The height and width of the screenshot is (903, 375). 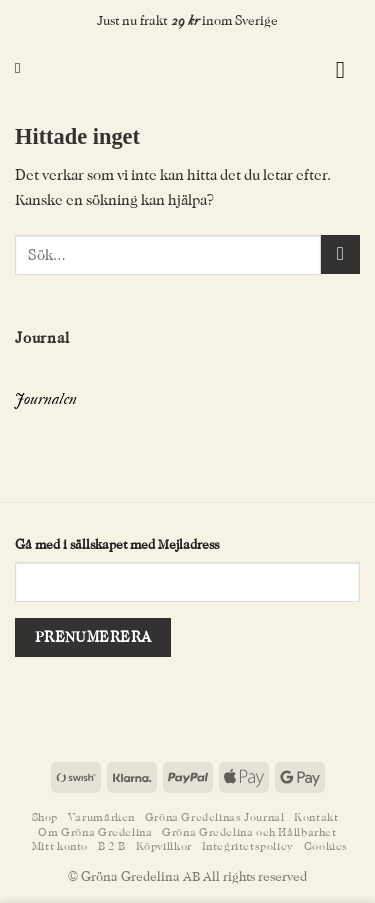 What do you see at coordinates (326, 846) in the screenshot?
I see `Cookies` at bounding box center [326, 846].